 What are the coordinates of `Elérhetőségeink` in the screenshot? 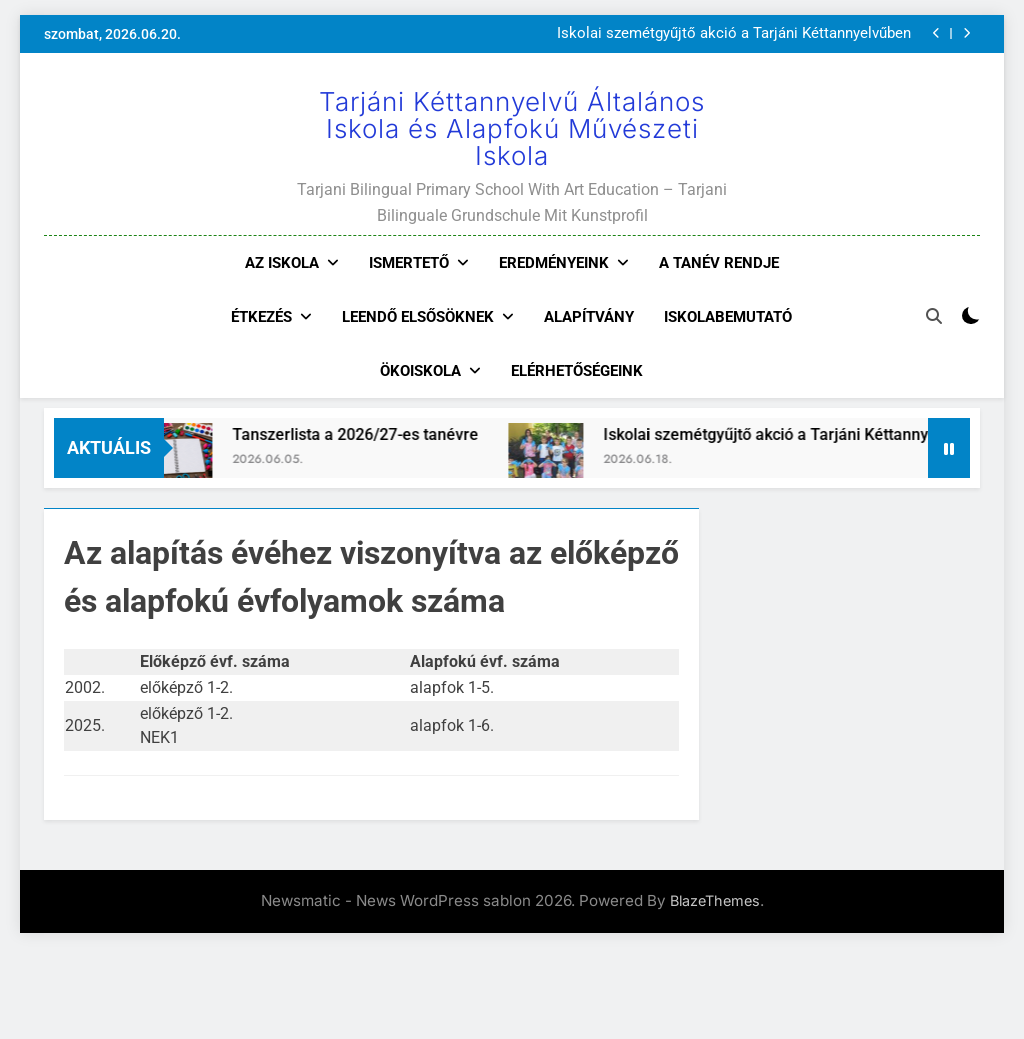 It's located at (577, 371).